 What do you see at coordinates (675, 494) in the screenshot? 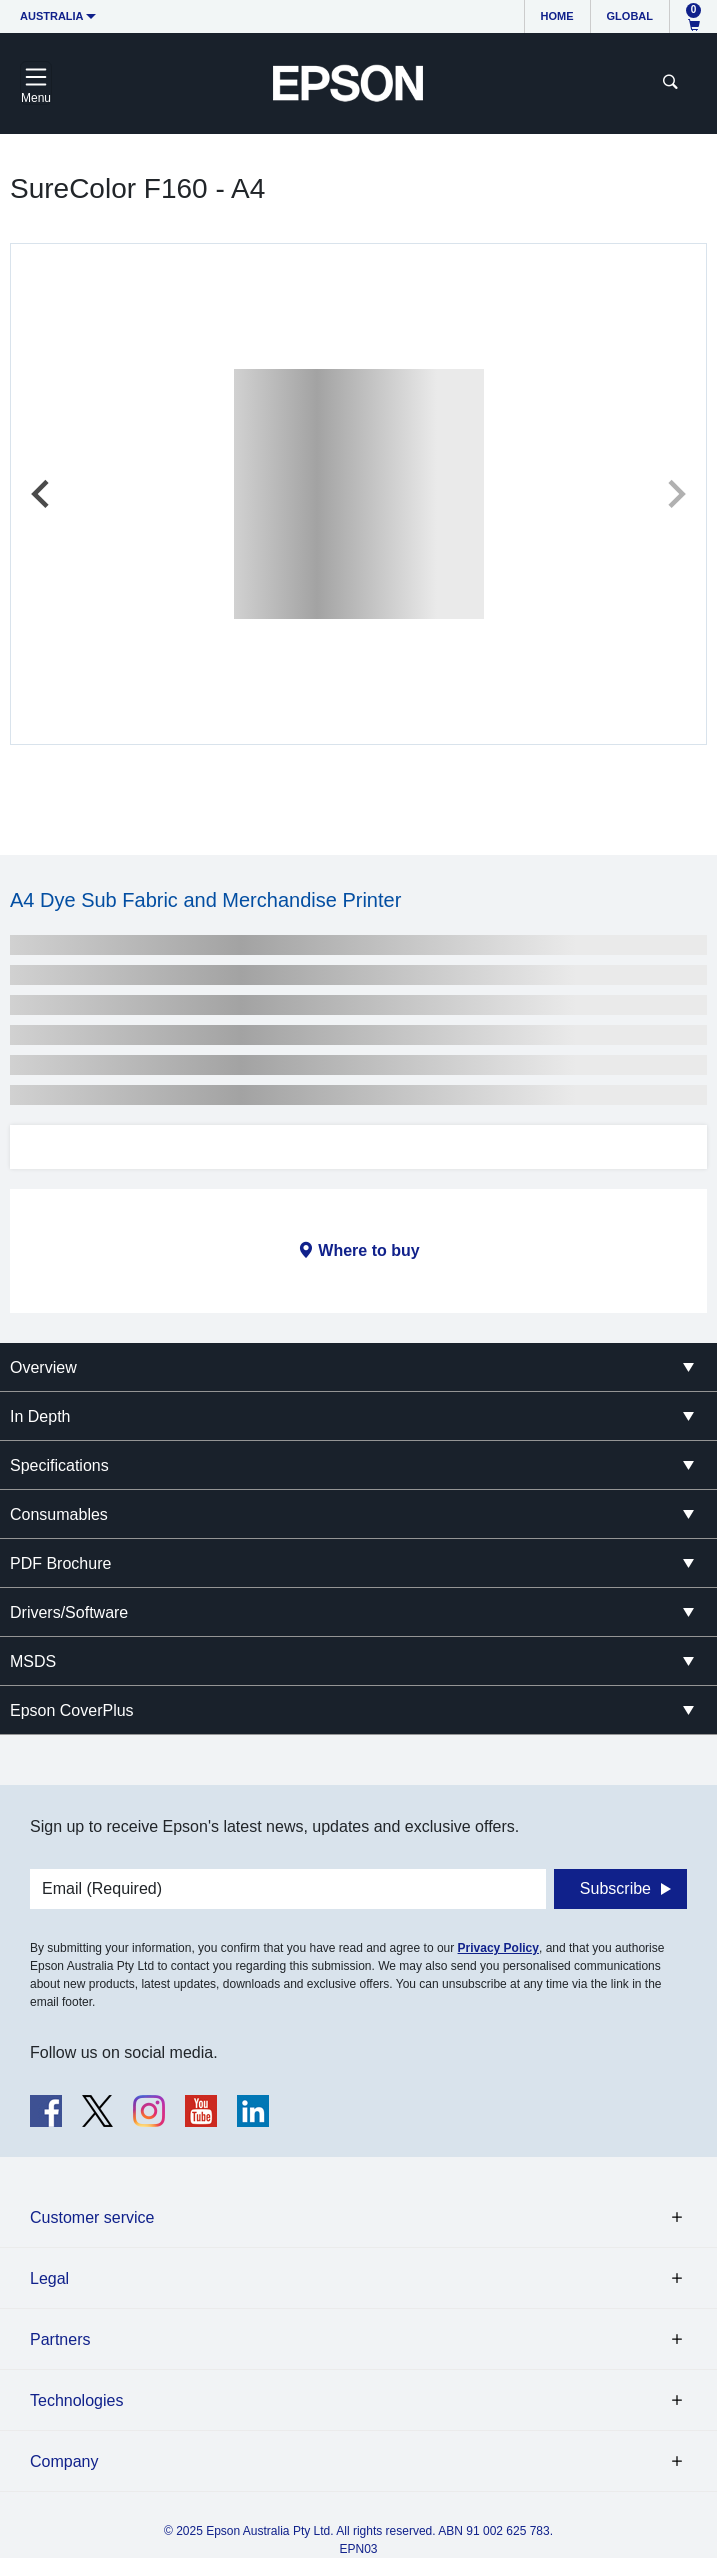
I see `[Next slide]` at bounding box center [675, 494].